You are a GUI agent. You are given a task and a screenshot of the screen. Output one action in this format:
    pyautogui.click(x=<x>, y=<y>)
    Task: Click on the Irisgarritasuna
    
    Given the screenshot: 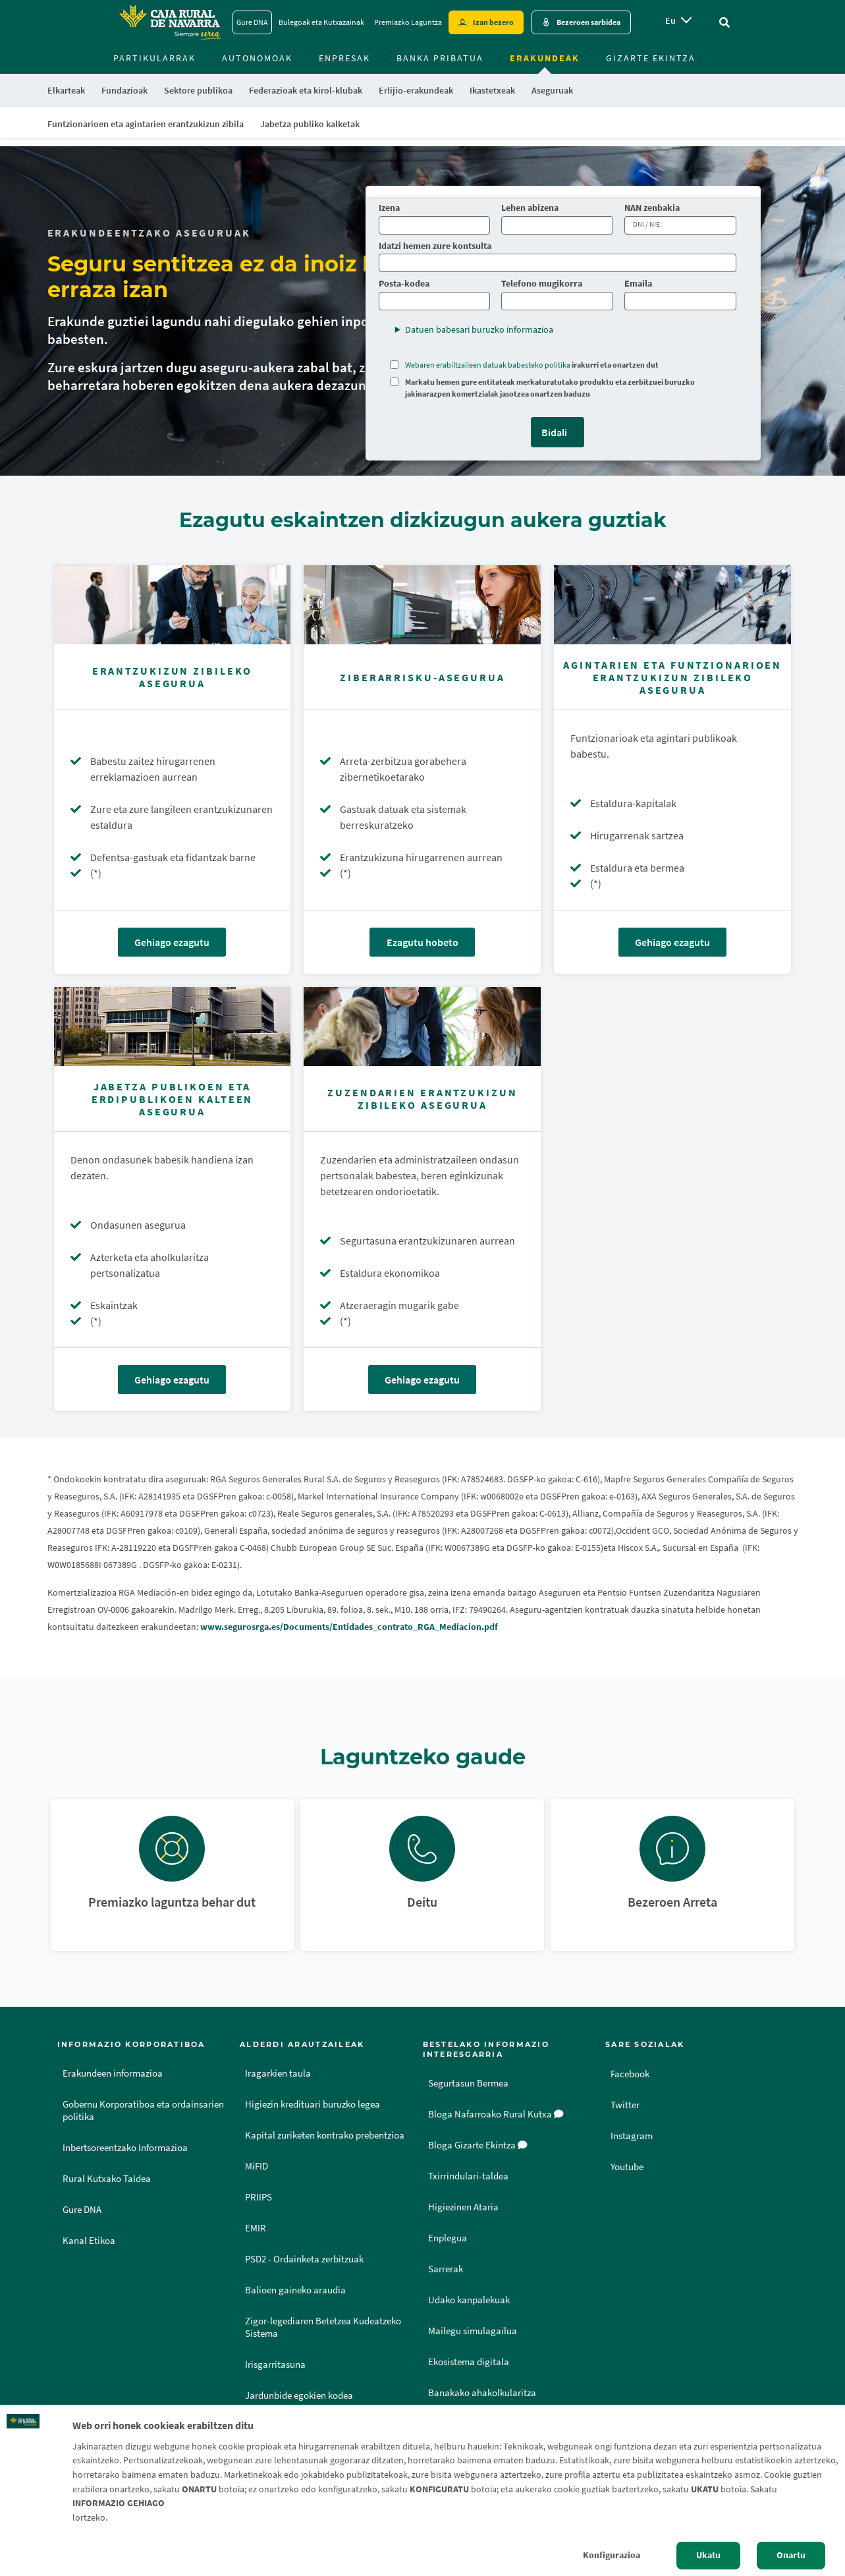 What is the action you would take?
    pyautogui.click(x=275, y=2364)
    